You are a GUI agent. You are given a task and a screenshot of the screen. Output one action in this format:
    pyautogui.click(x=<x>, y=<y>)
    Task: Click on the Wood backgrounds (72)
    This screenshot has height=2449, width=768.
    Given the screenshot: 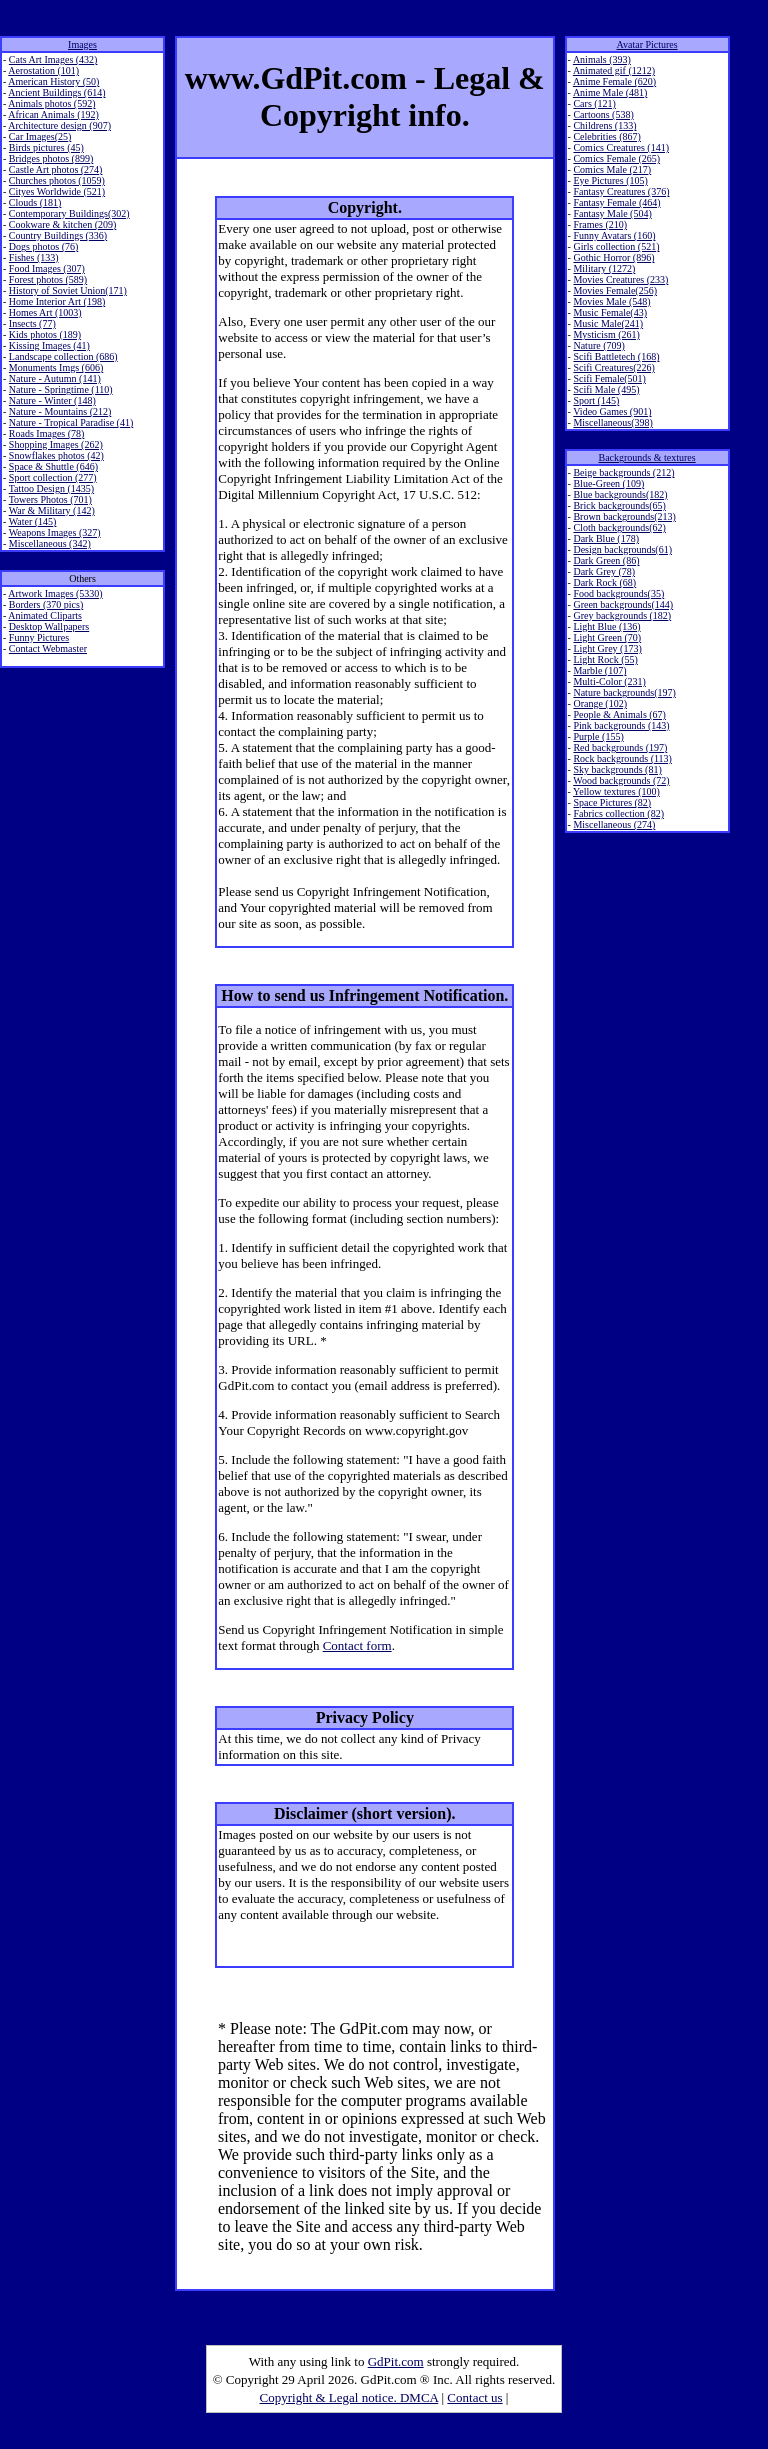 What is the action you would take?
    pyautogui.click(x=621, y=780)
    